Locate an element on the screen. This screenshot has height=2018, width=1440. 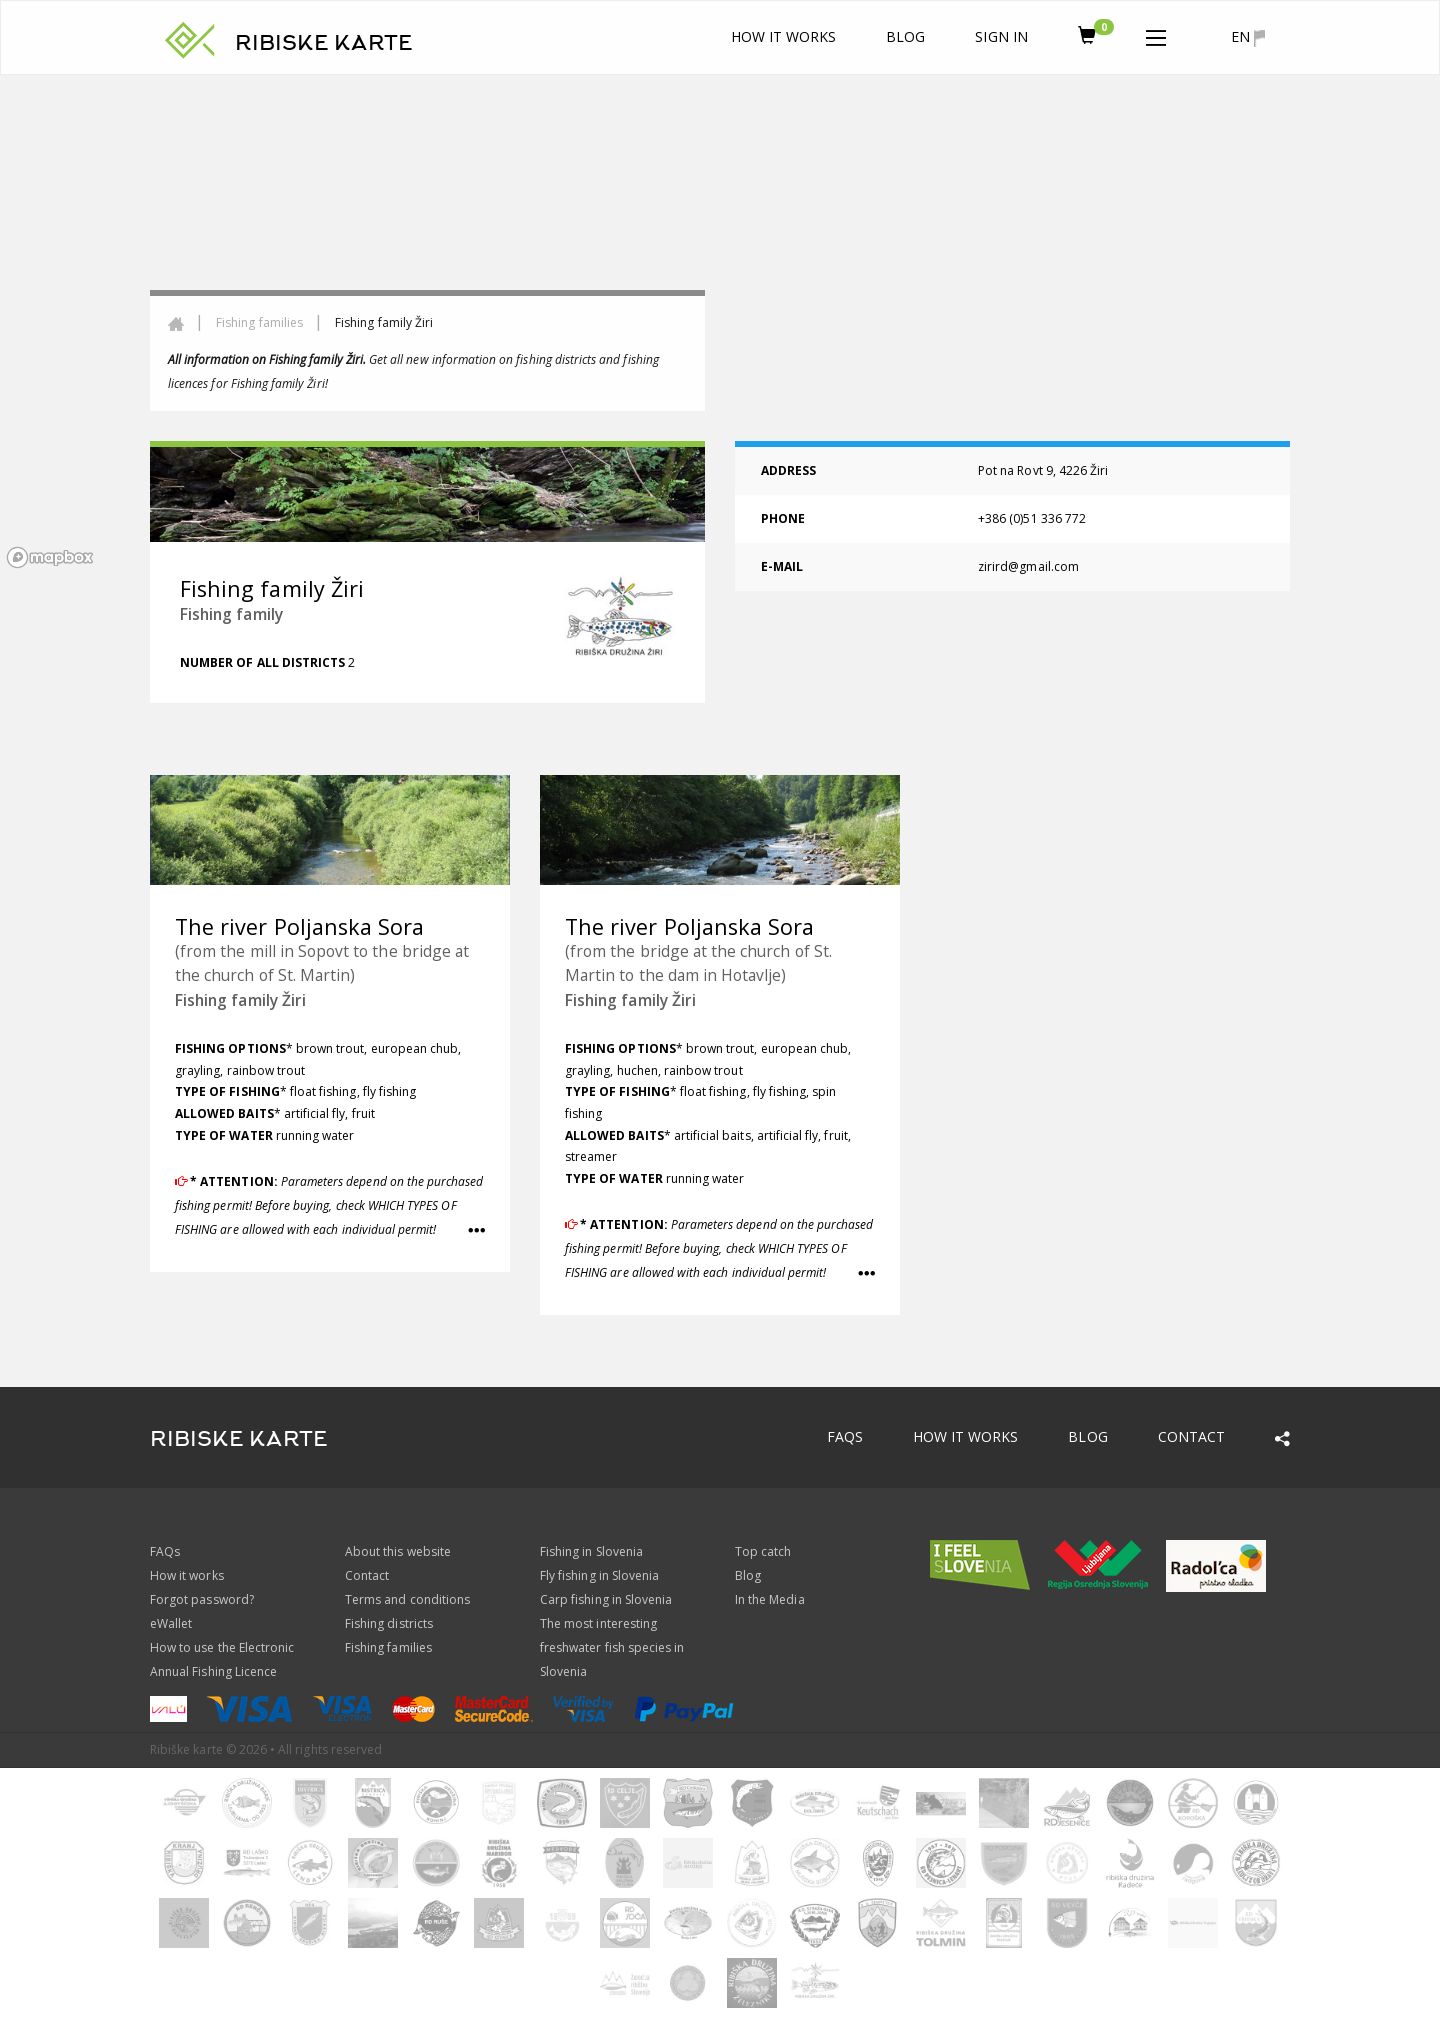
Fishing in Slovenia is located at coordinates (591, 1551).